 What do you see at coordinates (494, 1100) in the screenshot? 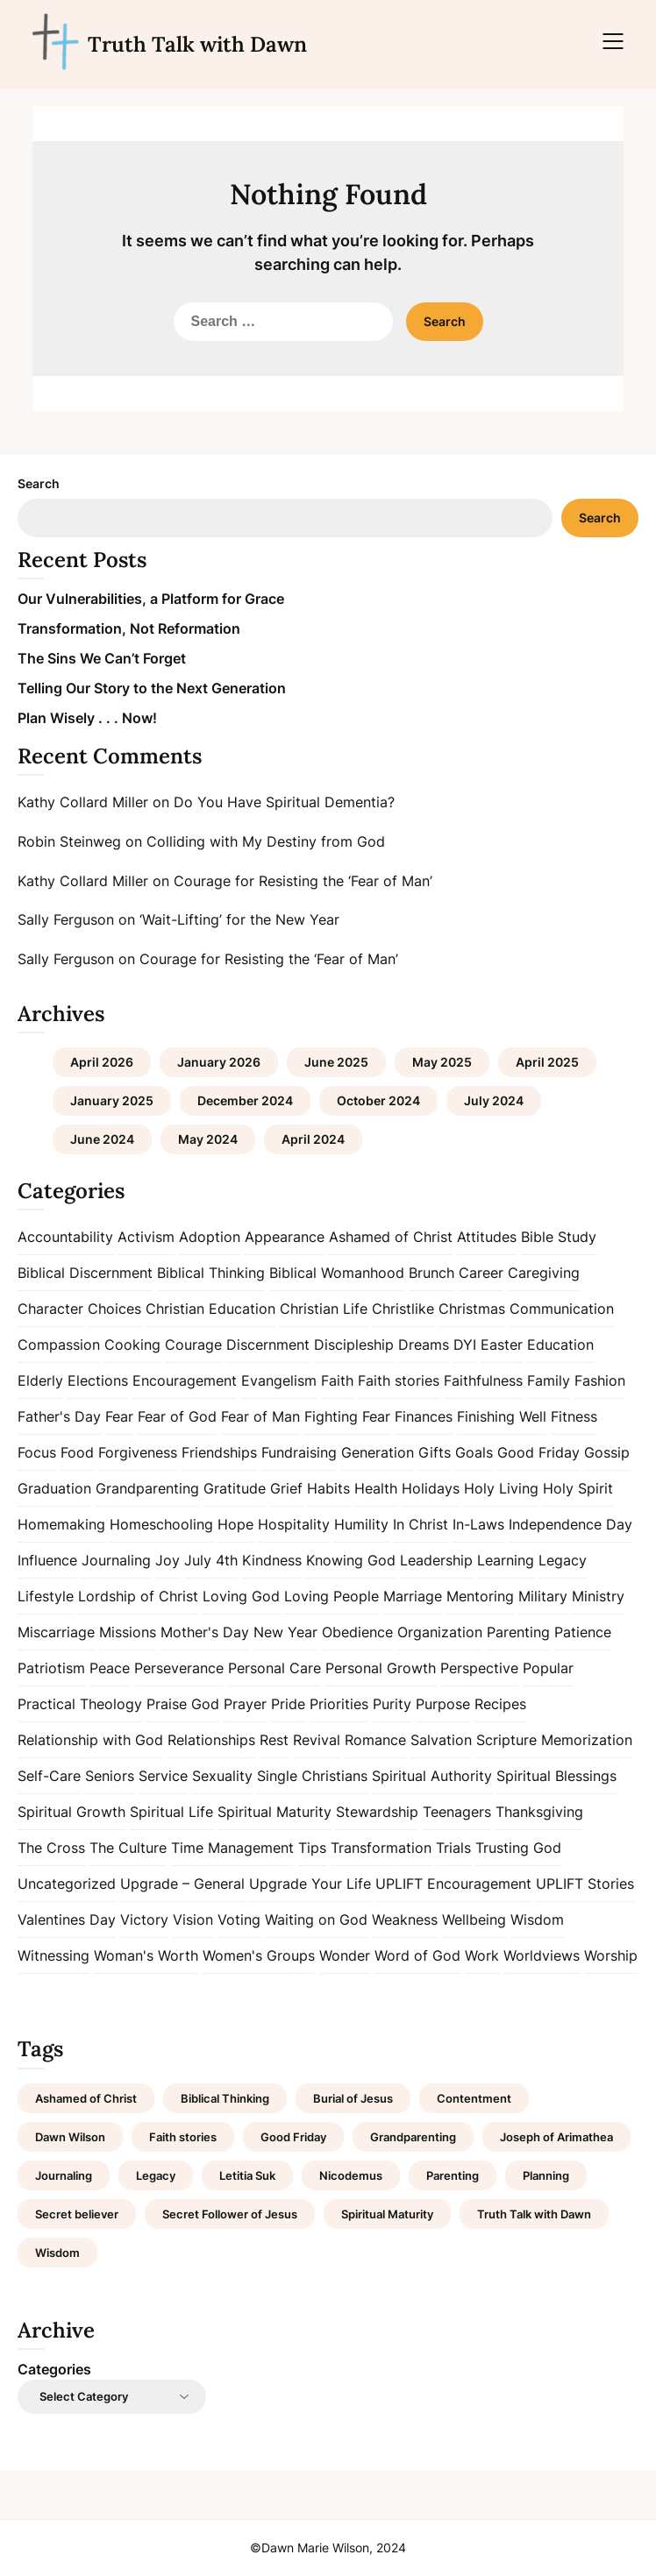
I see `July 2024` at bounding box center [494, 1100].